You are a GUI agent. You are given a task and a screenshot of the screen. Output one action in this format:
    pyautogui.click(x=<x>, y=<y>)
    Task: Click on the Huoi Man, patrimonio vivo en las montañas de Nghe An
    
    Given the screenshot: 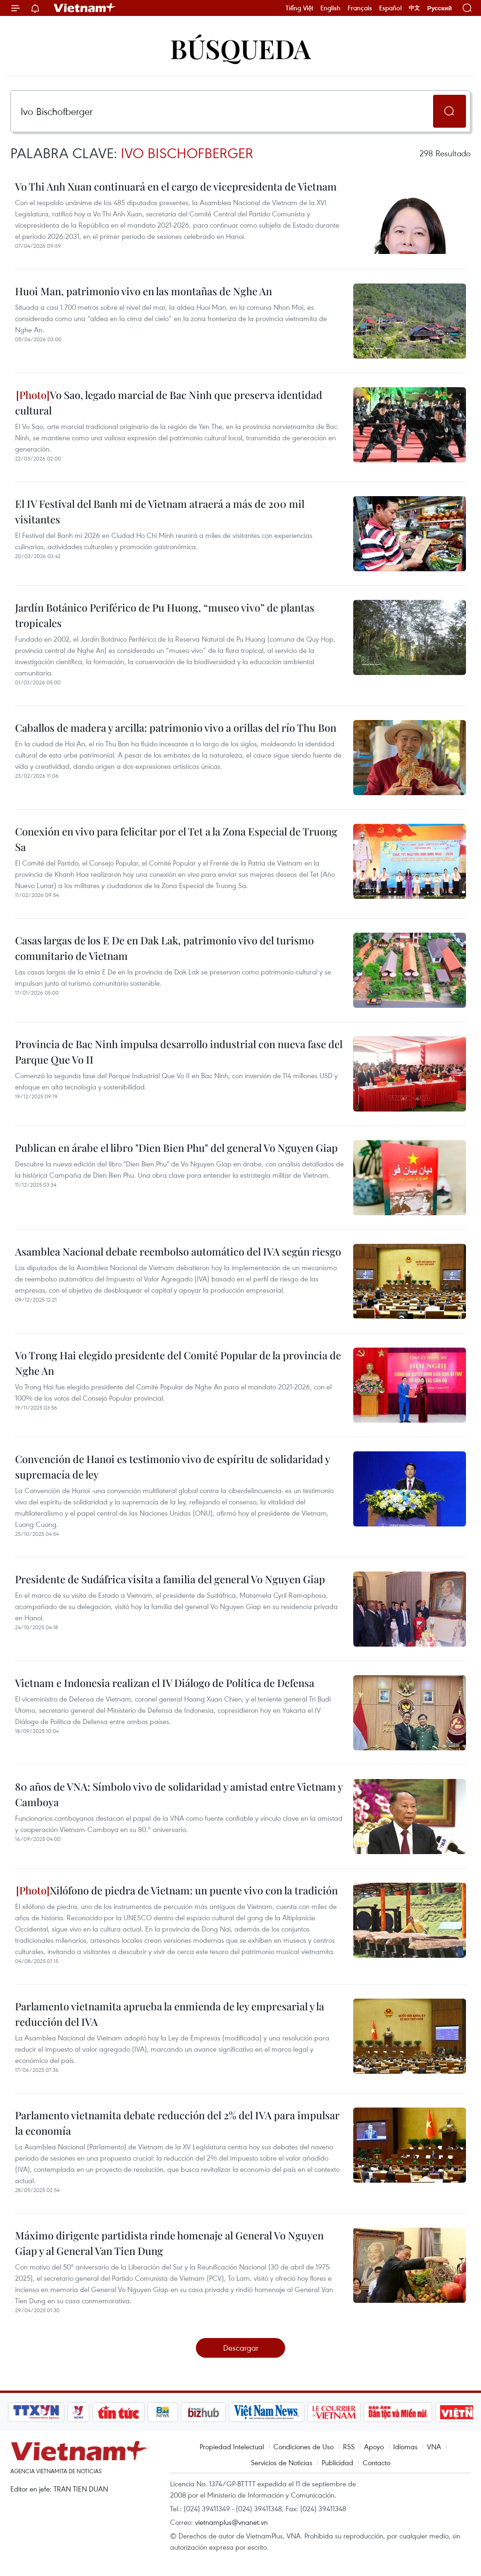 What is the action you would take?
    pyautogui.click(x=143, y=291)
    